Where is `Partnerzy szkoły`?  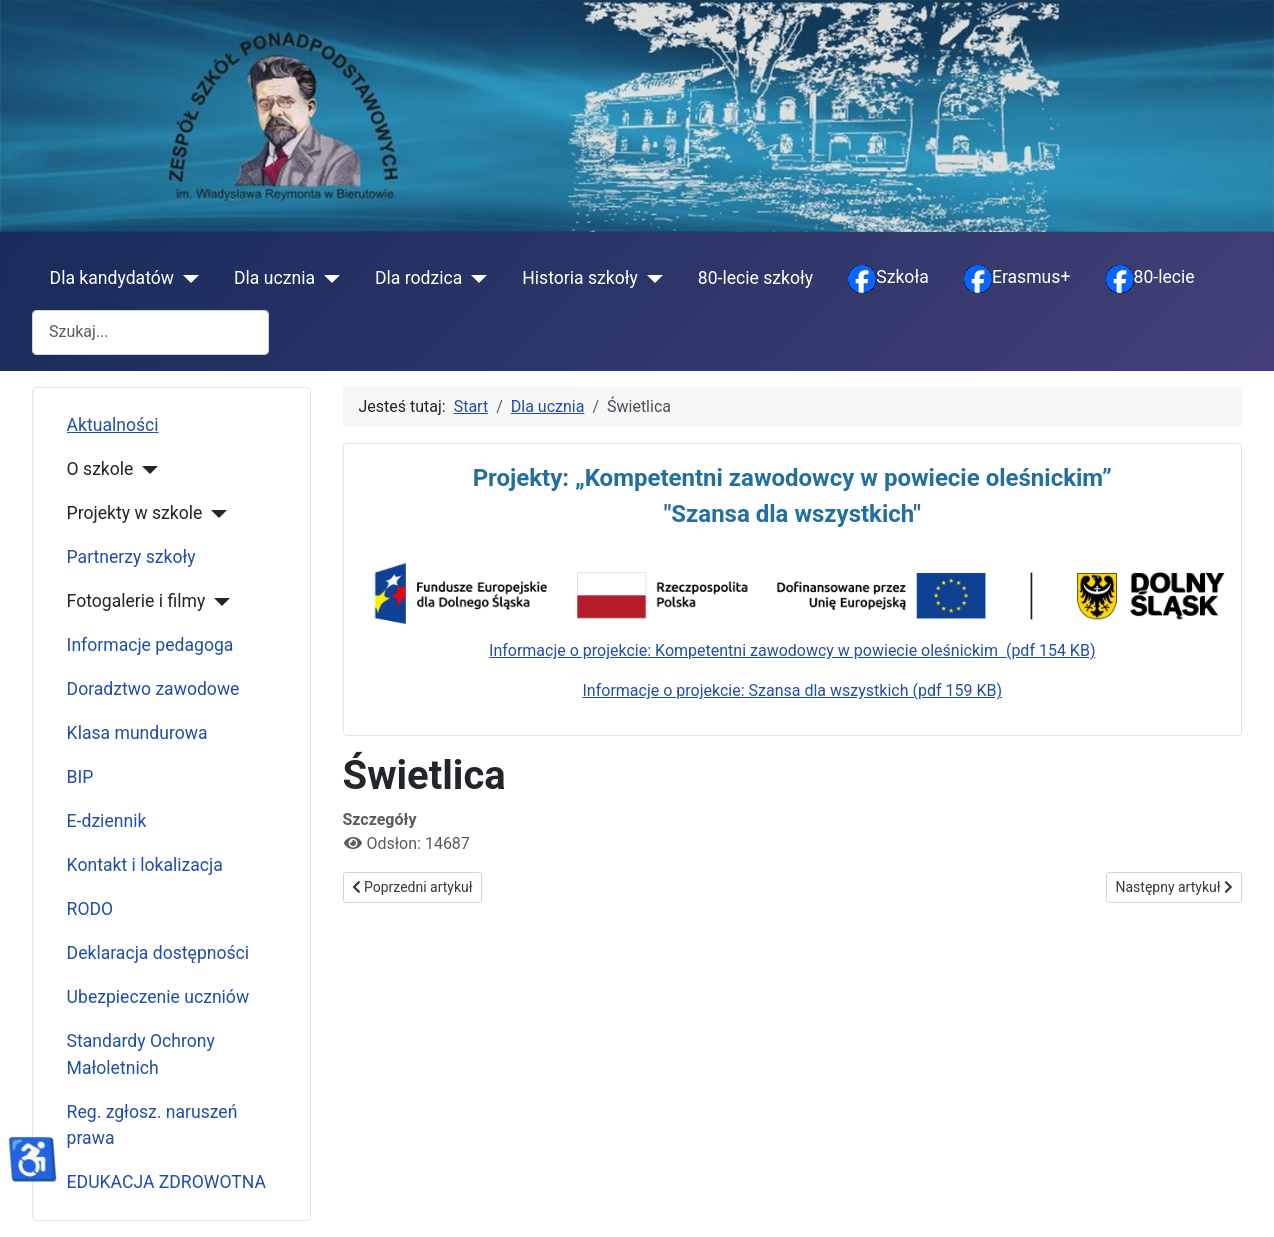 Partnerzy szkoły is located at coordinates (131, 557).